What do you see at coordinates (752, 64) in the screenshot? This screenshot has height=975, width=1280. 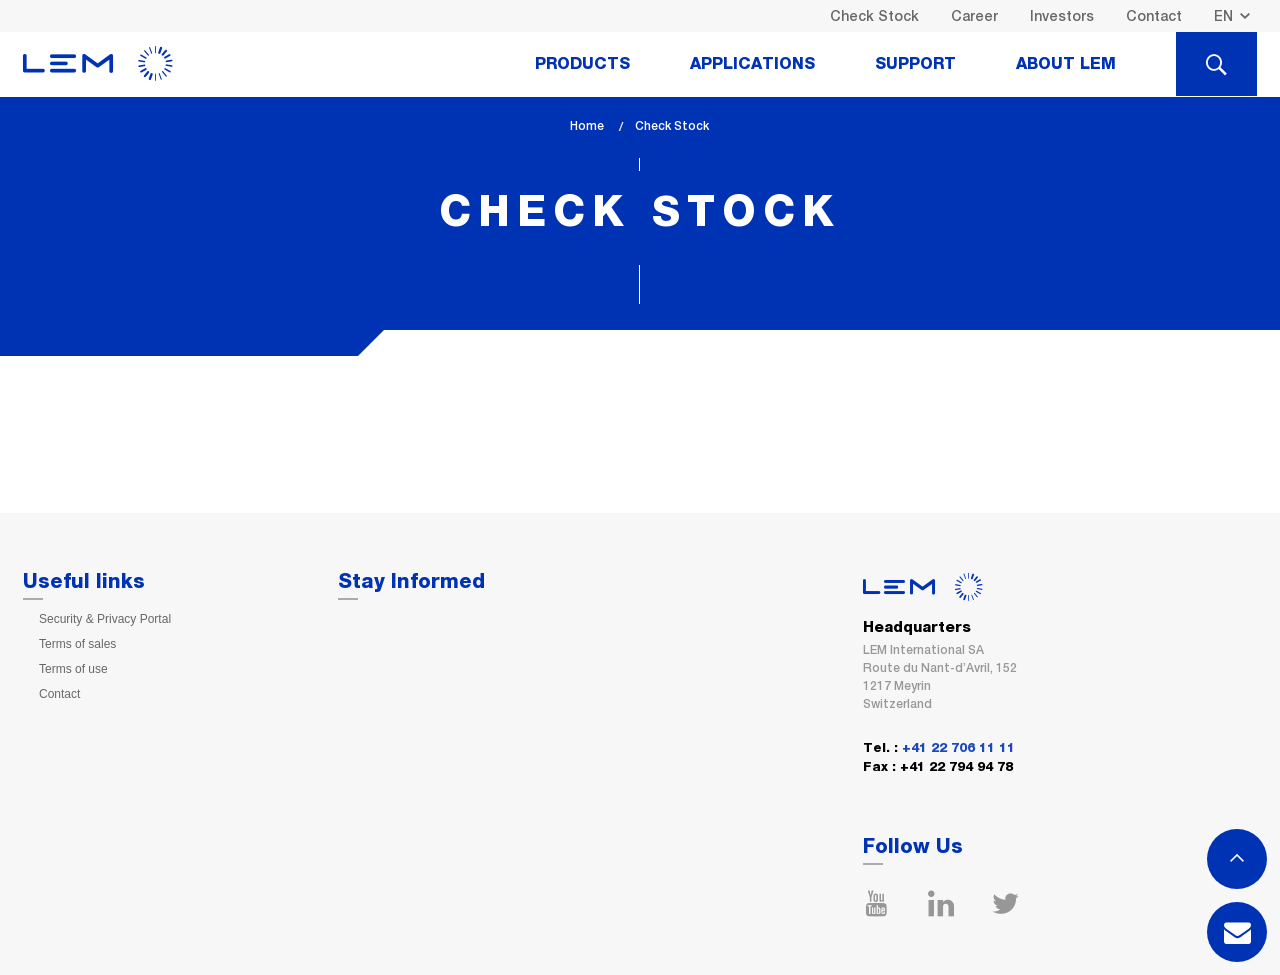 I see `Applications [tab]` at bounding box center [752, 64].